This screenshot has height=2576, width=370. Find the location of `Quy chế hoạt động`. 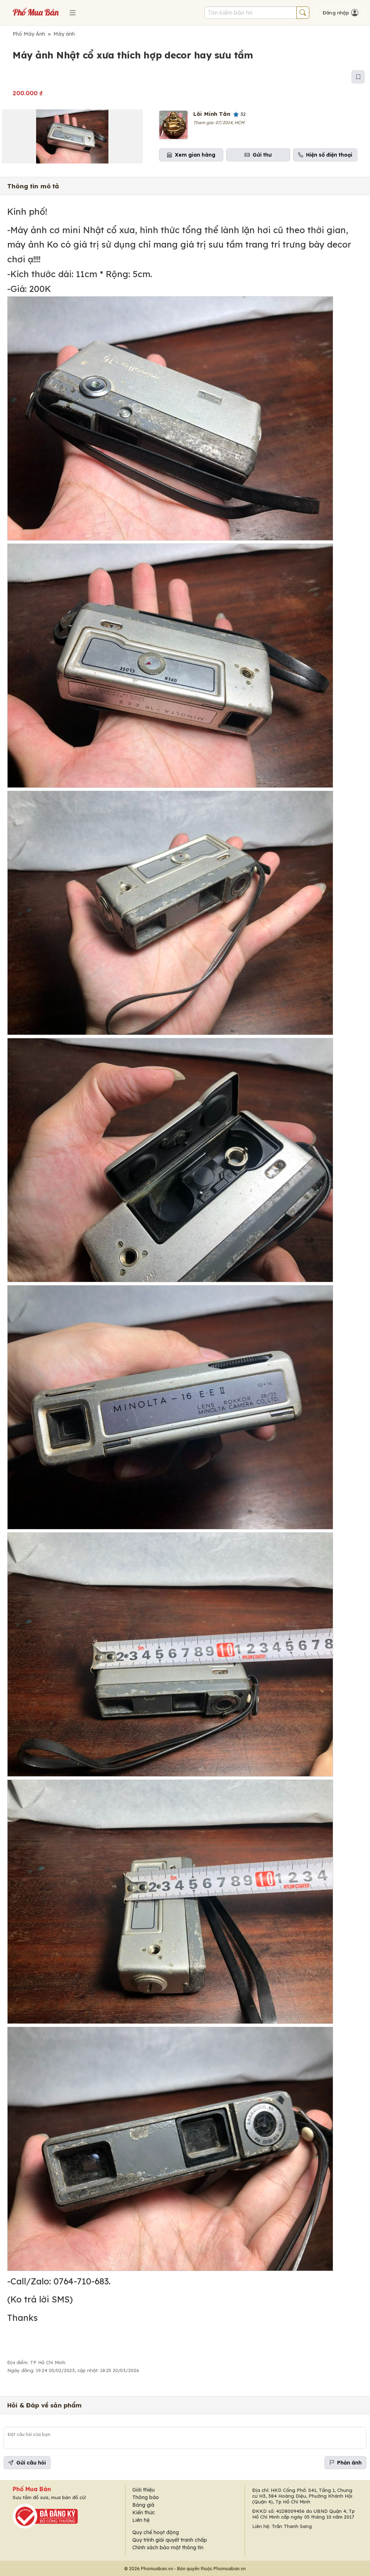

Quy chế hoạt động is located at coordinates (155, 2532).